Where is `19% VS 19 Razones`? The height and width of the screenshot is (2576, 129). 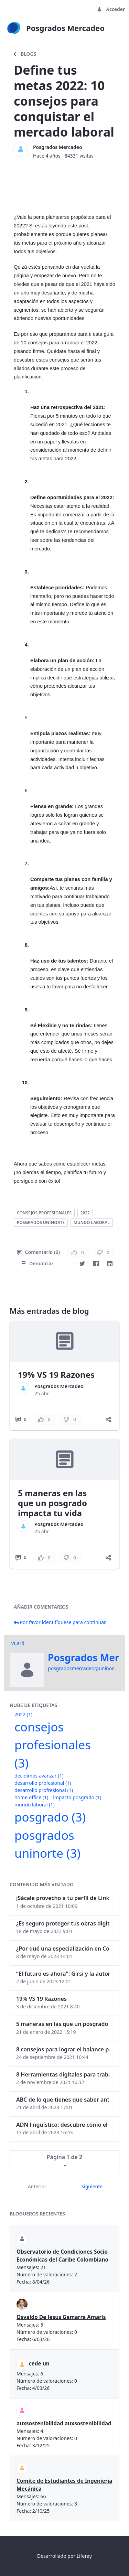 19% VS 19 Razones is located at coordinates (56, 1374).